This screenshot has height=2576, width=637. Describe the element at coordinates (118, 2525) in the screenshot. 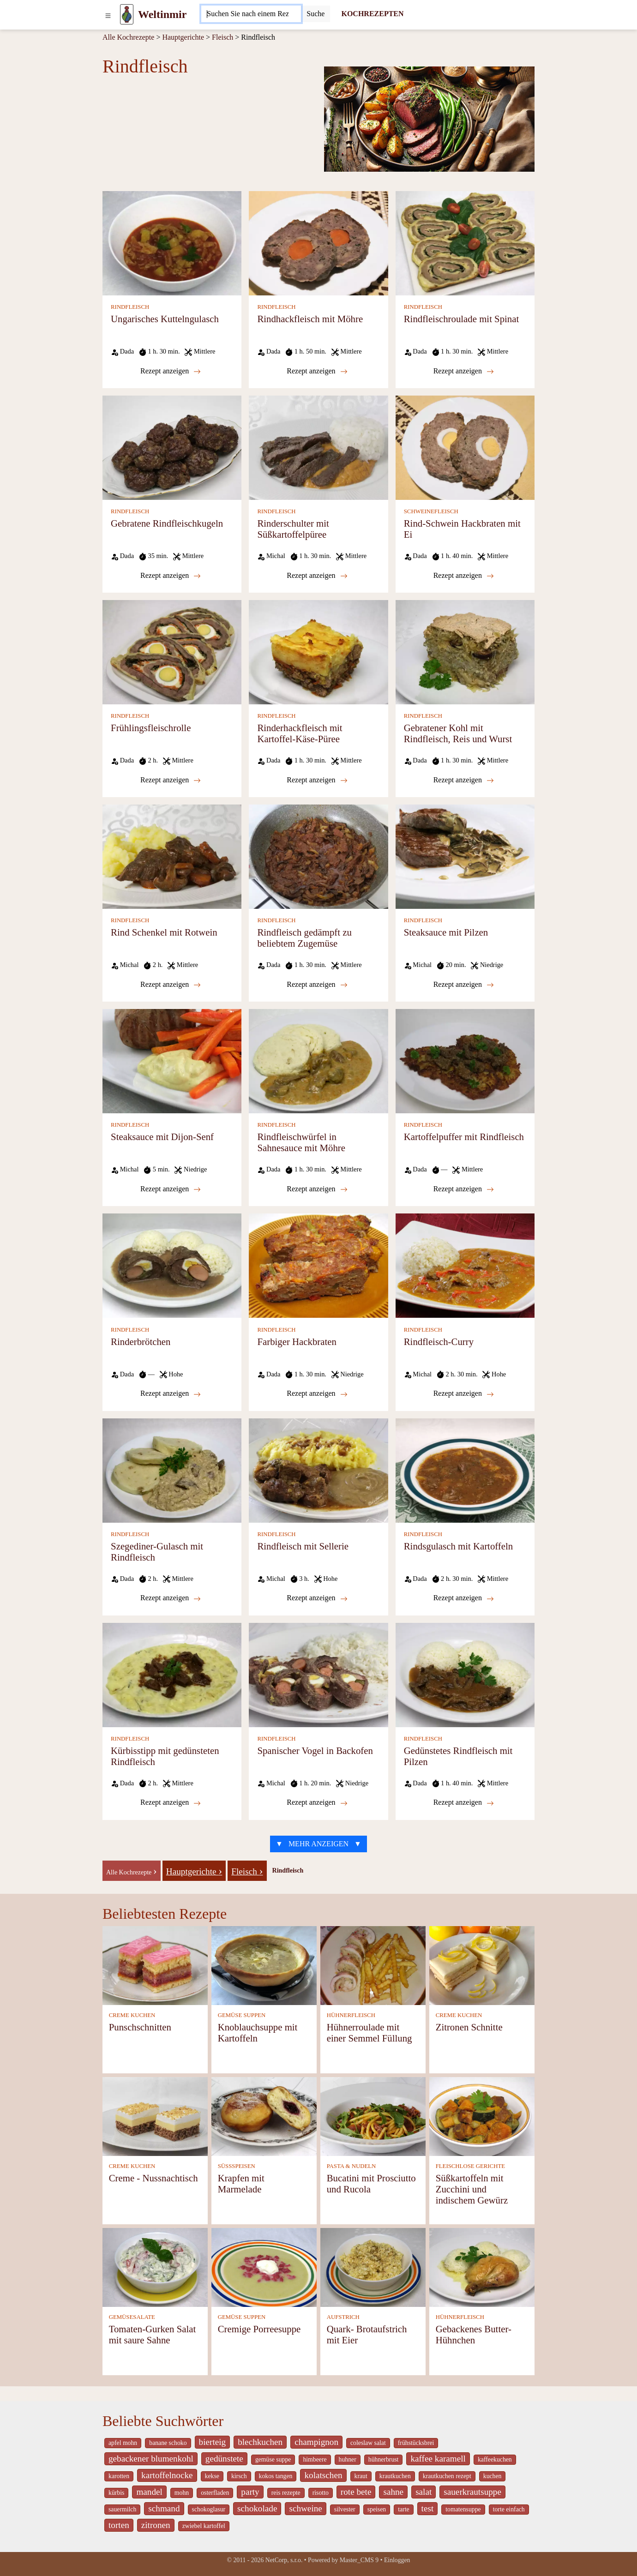

I see `torten` at that location.